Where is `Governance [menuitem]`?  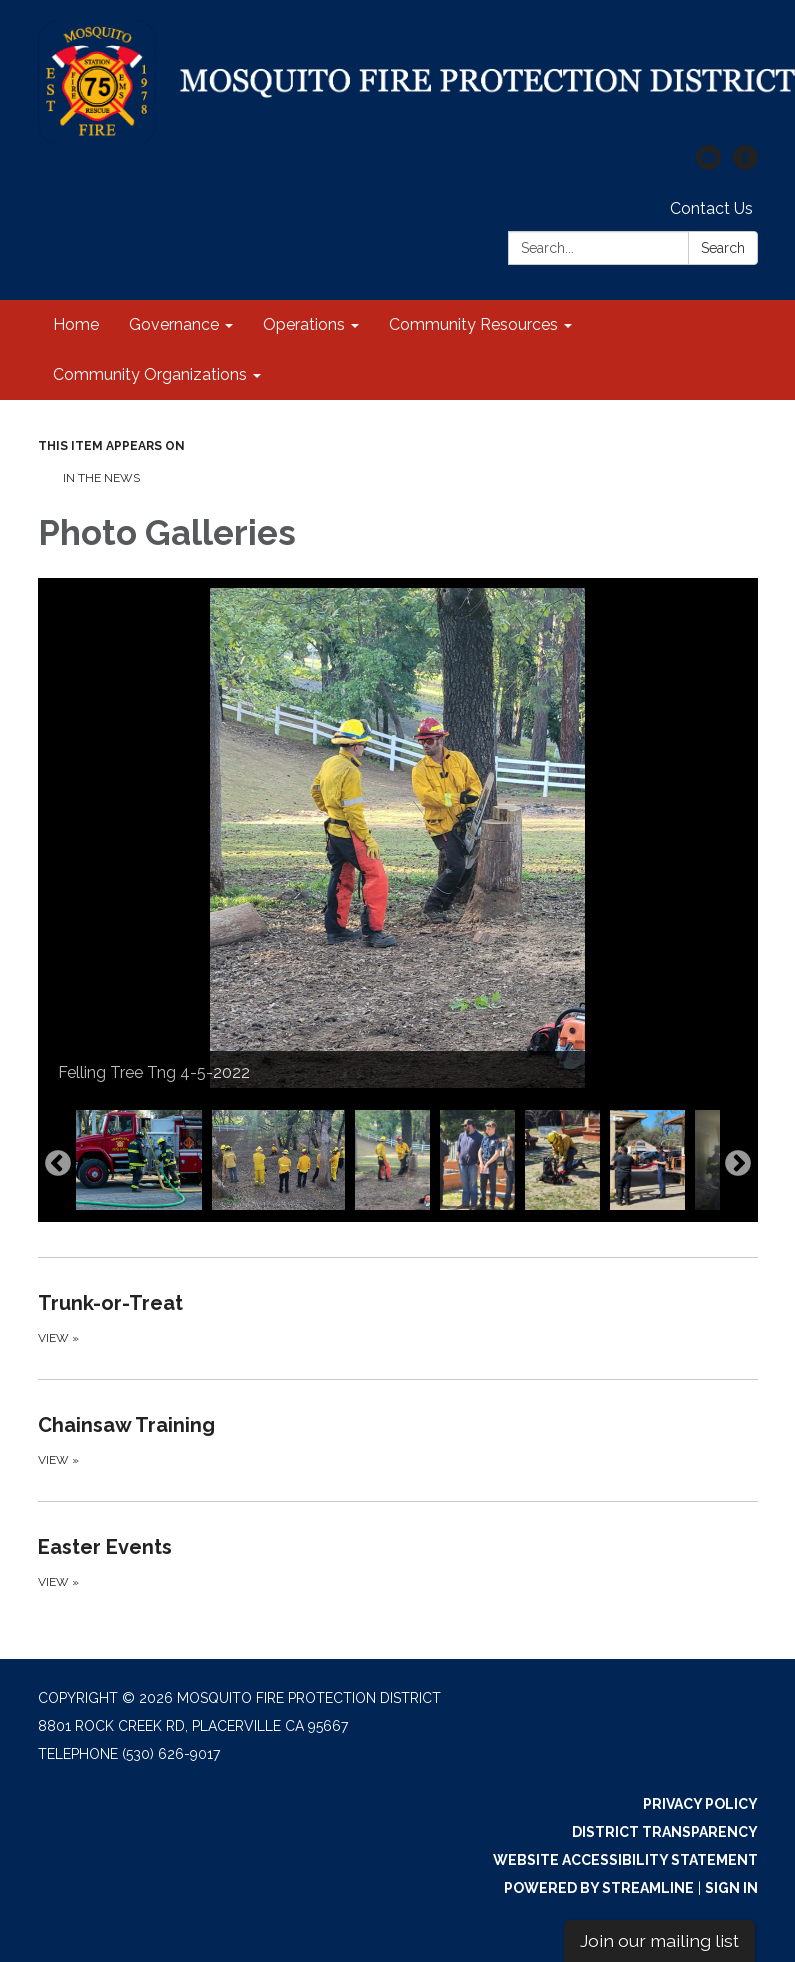 Governance [menuitem] is located at coordinates (174, 324).